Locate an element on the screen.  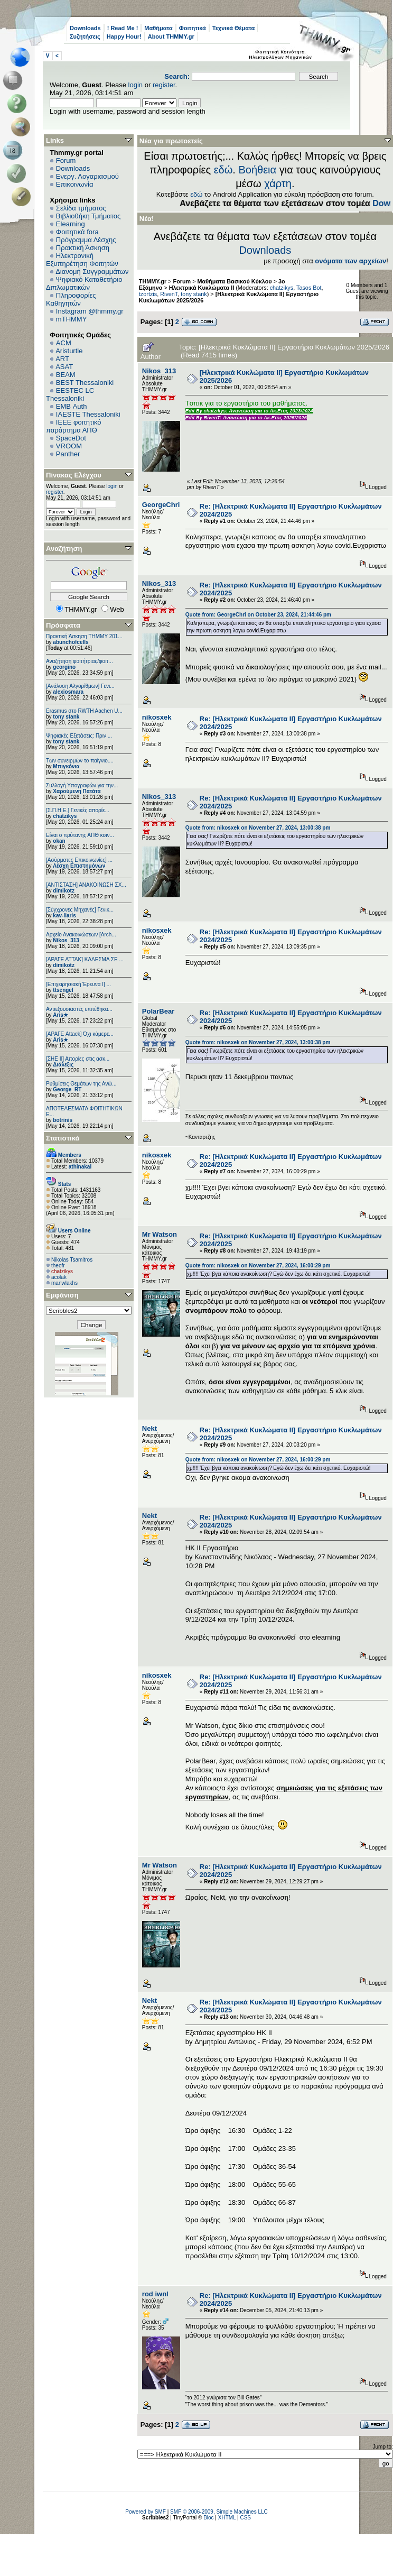
Powered by SMF is located at coordinates (145, 2512).